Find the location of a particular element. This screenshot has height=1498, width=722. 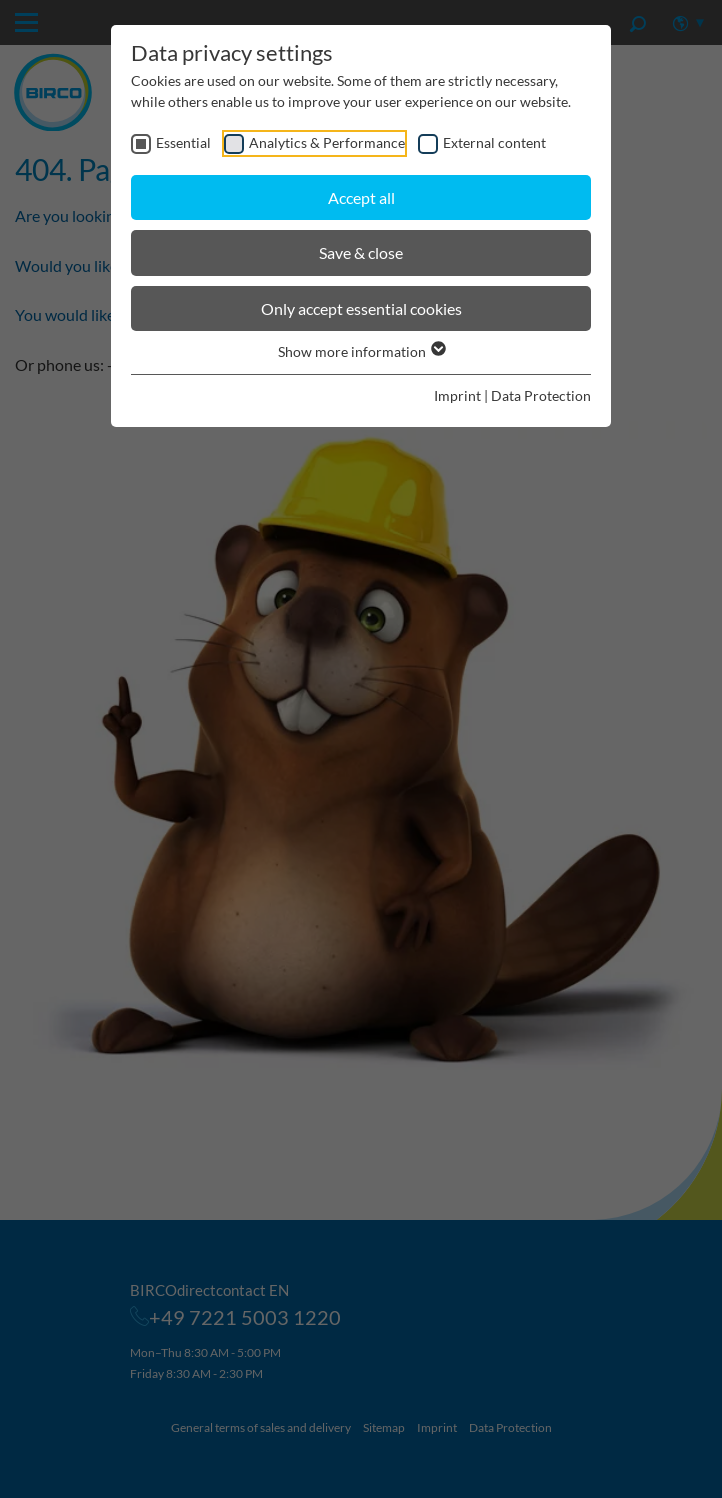

Only accept essential cookies is located at coordinates (361, 308).